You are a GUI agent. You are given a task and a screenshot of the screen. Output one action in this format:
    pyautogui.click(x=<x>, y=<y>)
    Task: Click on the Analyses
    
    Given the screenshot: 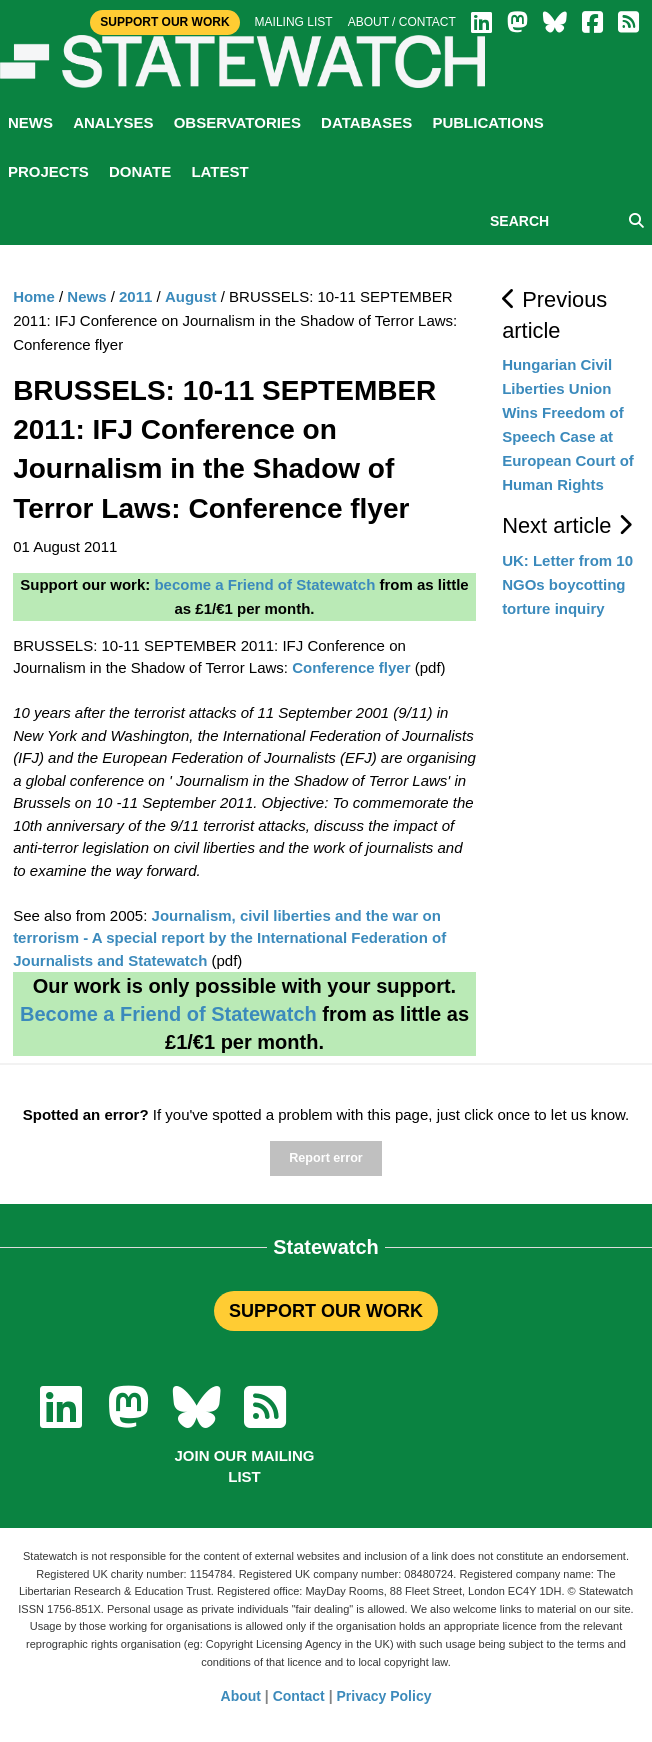 What is the action you would take?
    pyautogui.click(x=113, y=122)
    